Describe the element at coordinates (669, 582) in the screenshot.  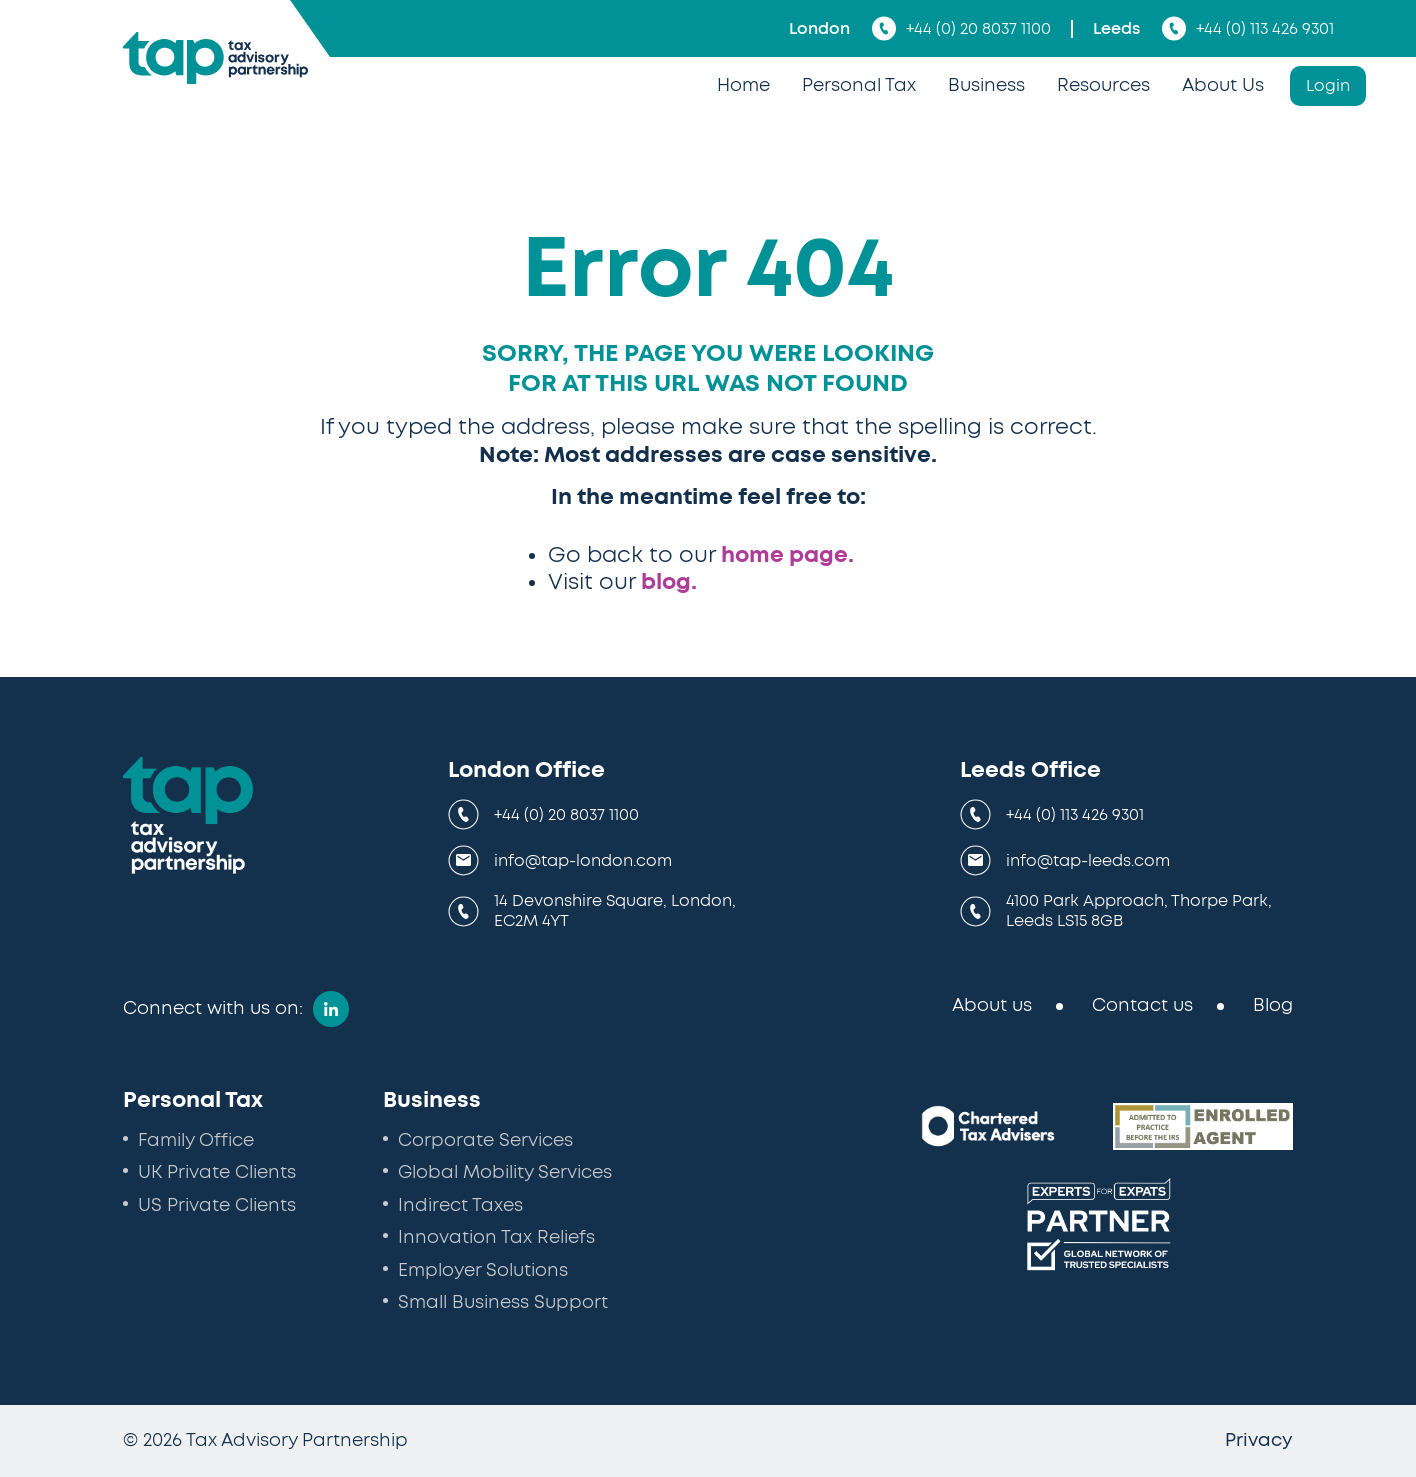
I see `blog.` at that location.